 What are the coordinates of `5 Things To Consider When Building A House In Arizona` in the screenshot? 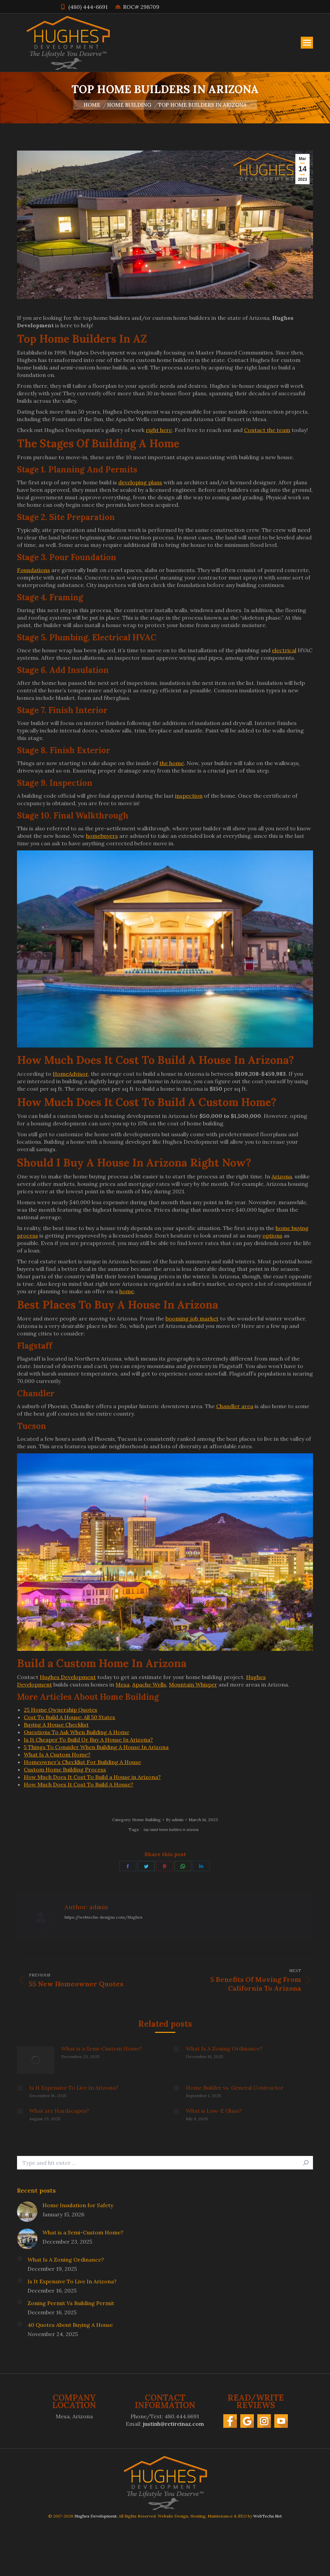 It's located at (96, 1747).